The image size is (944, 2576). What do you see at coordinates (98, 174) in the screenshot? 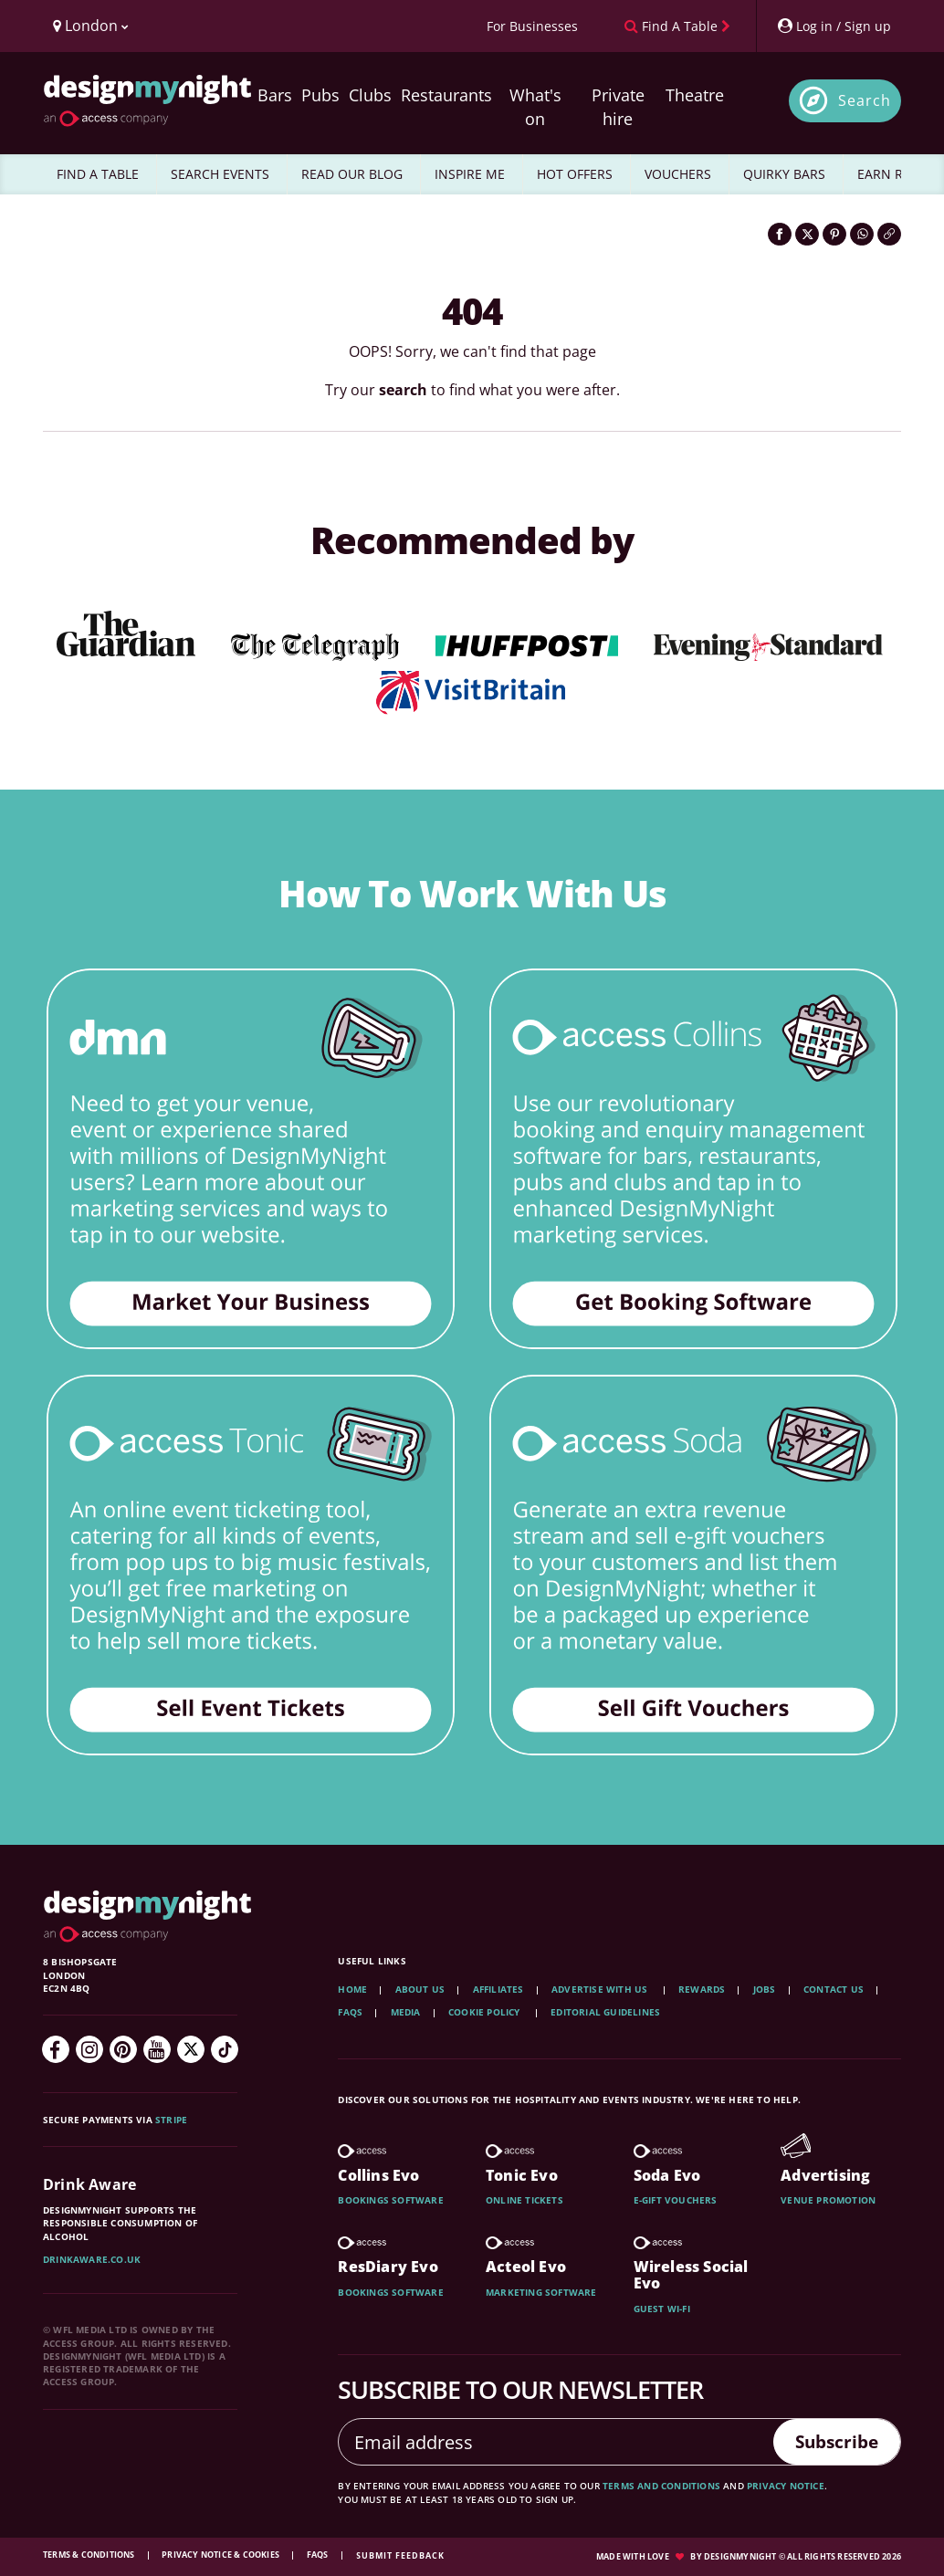
I see `FIND A TABLE` at bounding box center [98, 174].